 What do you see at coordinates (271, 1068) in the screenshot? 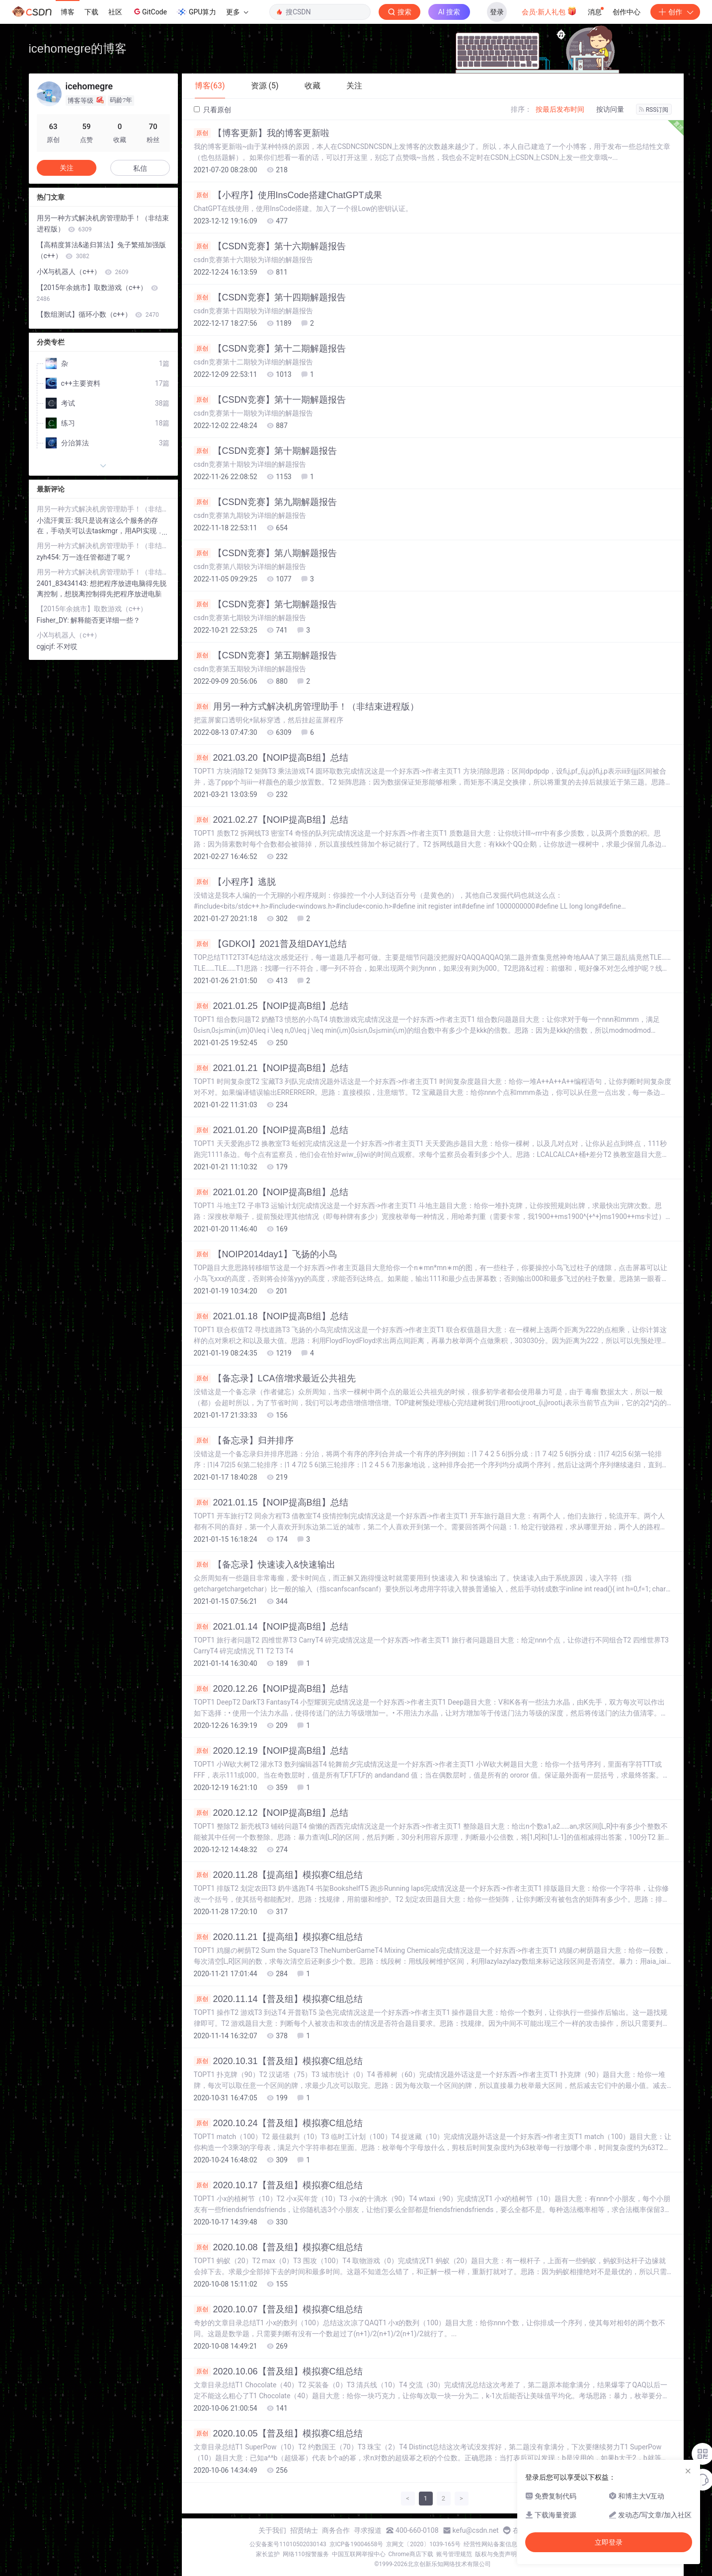
I see `2021.01.21【NOIP提高B组】总结` at bounding box center [271, 1068].